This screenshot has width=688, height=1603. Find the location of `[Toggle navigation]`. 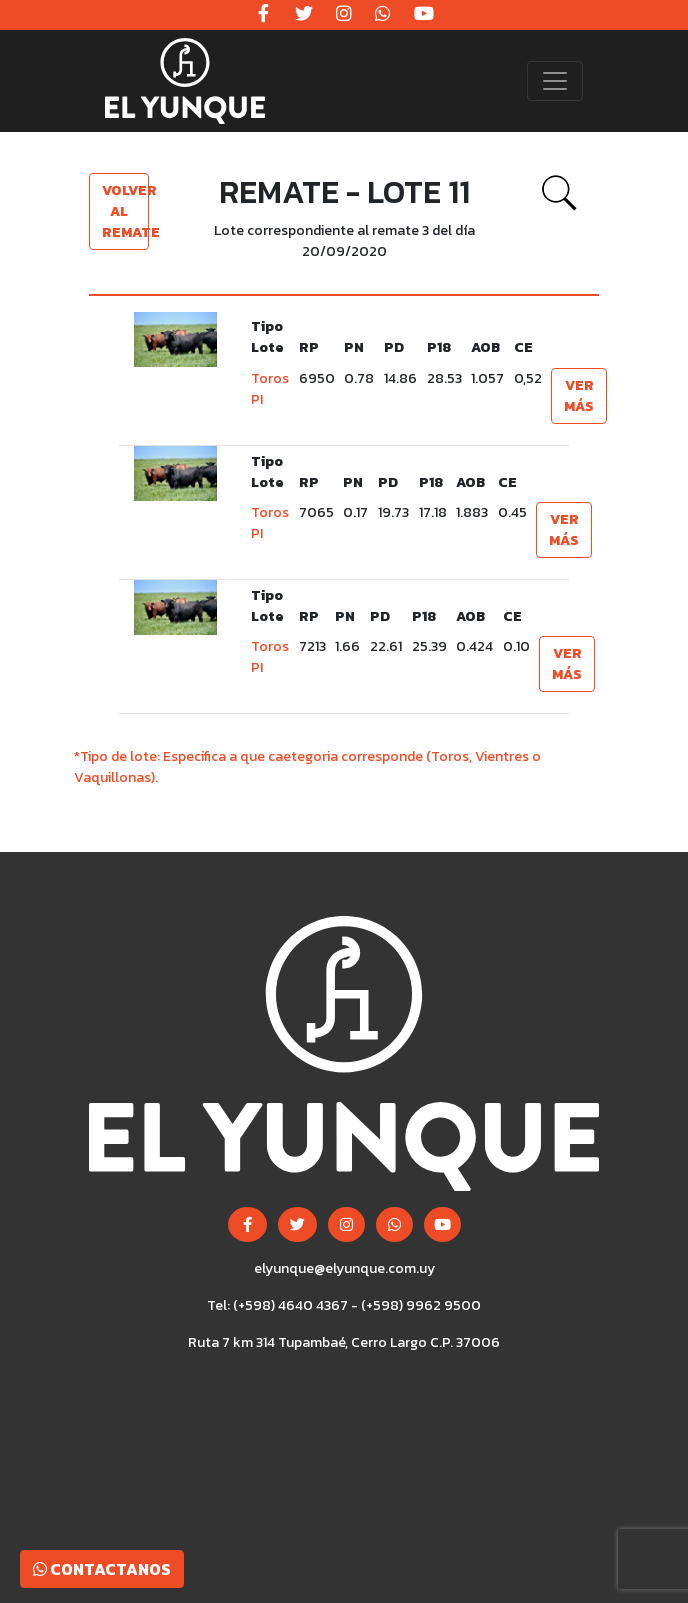

[Toggle navigation] is located at coordinates (555, 81).